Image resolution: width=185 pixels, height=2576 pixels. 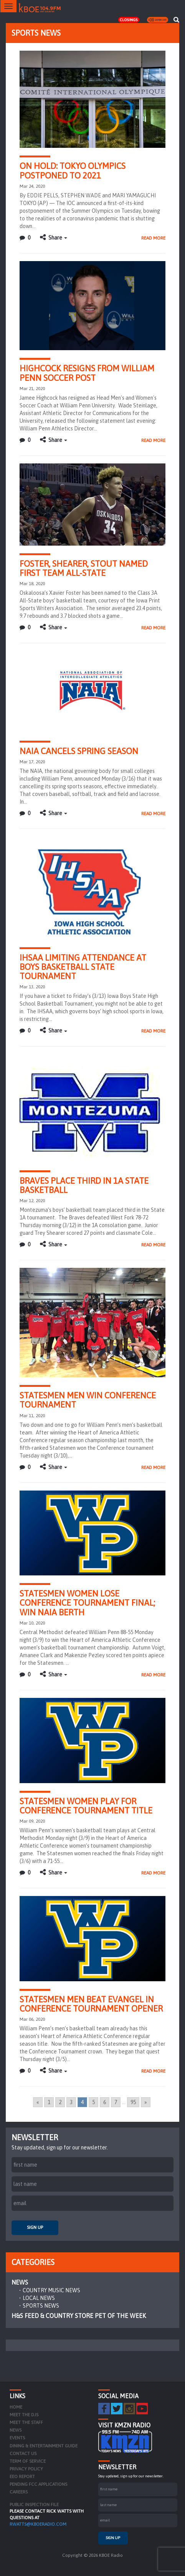 I want to click on IHSAA limiting attendance at Boys Basketball State Tournament, so click(x=83, y=967).